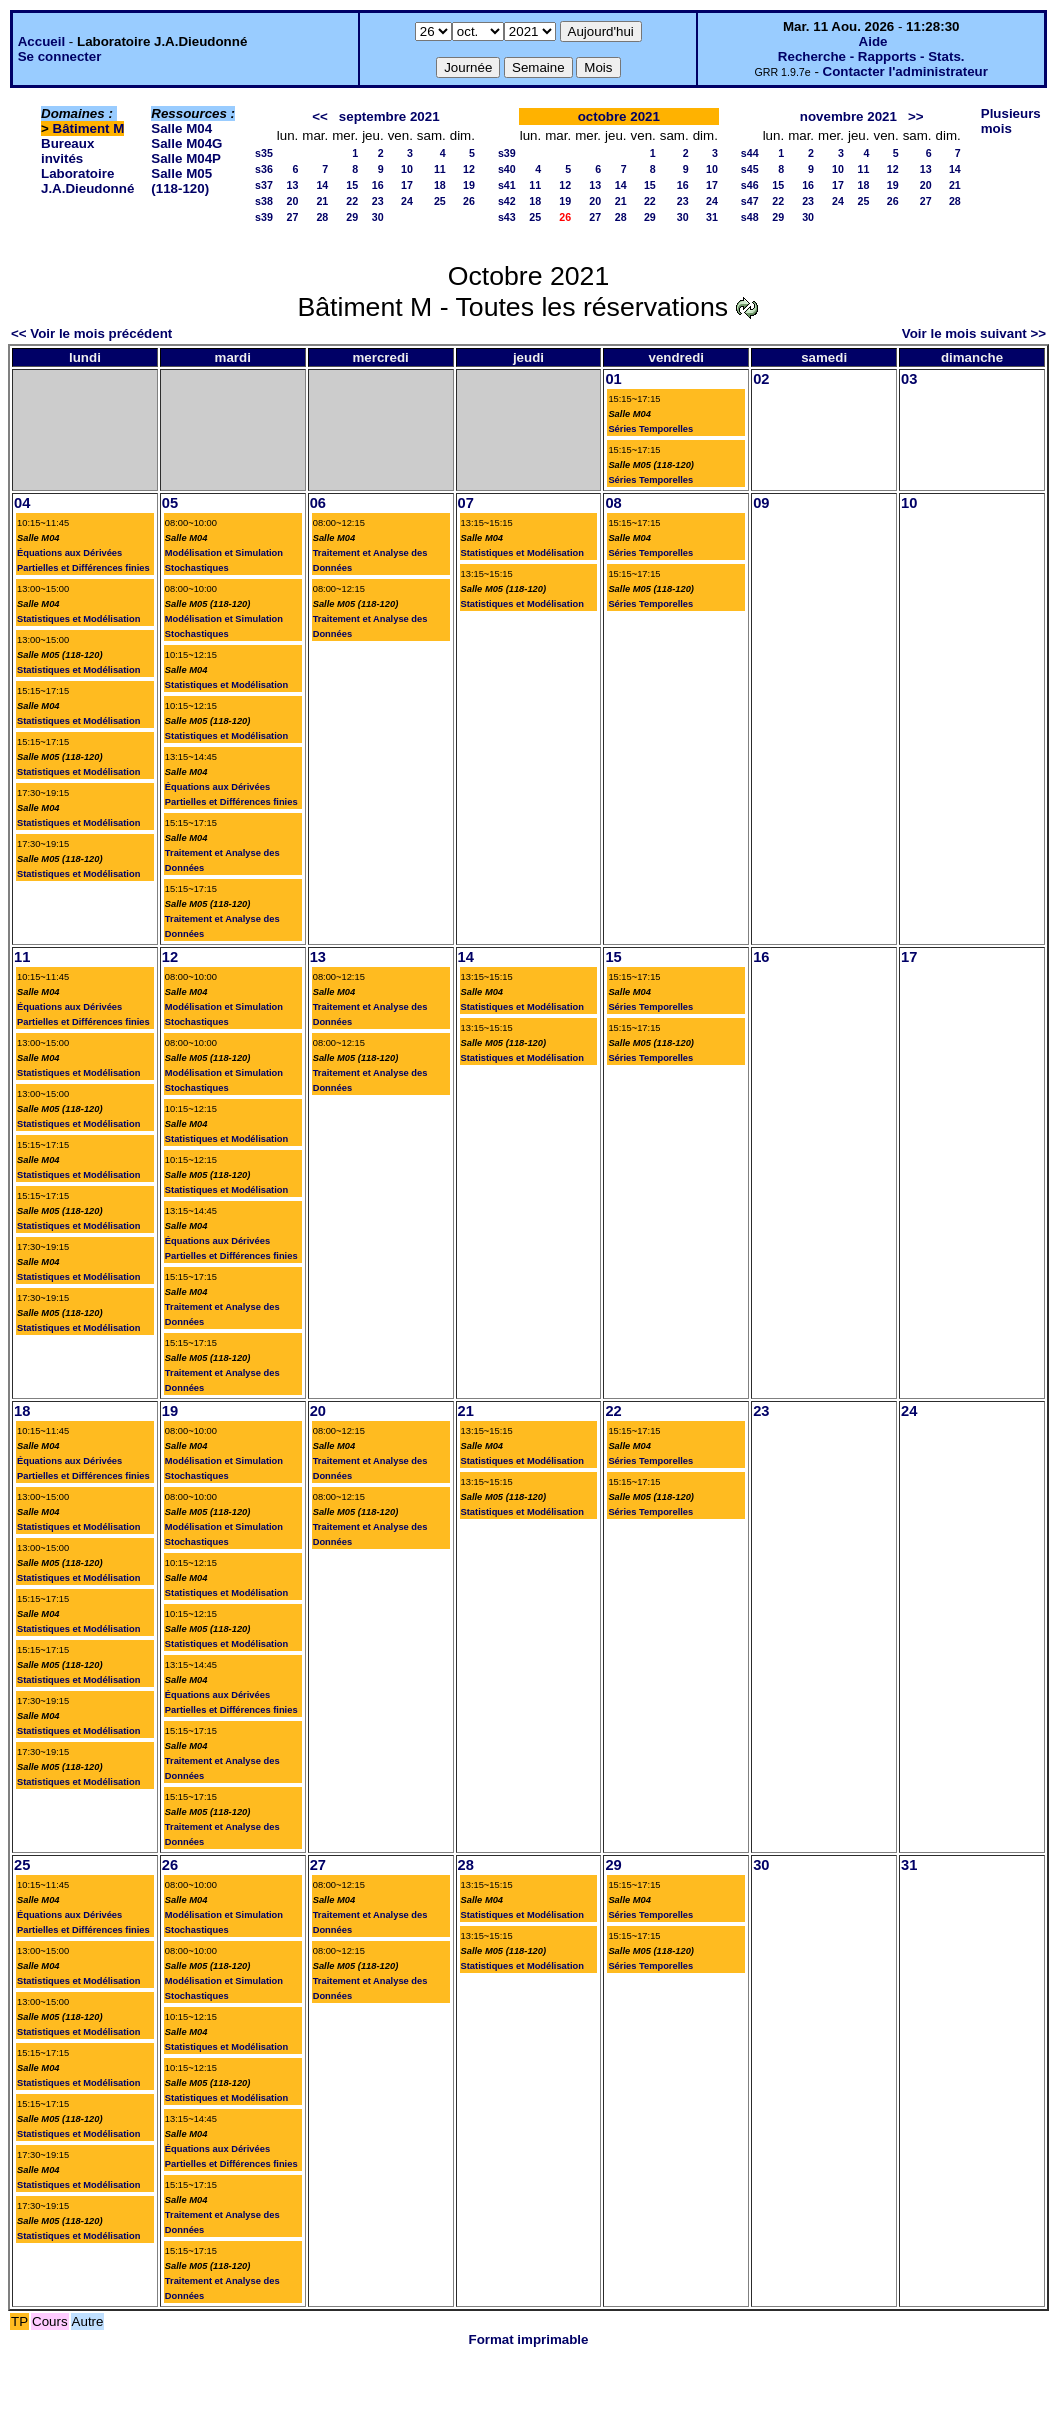 This screenshot has height=2415, width=1057. Describe the element at coordinates (905, 71) in the screenshot. I see `Contacter l'administrateur` at that location.